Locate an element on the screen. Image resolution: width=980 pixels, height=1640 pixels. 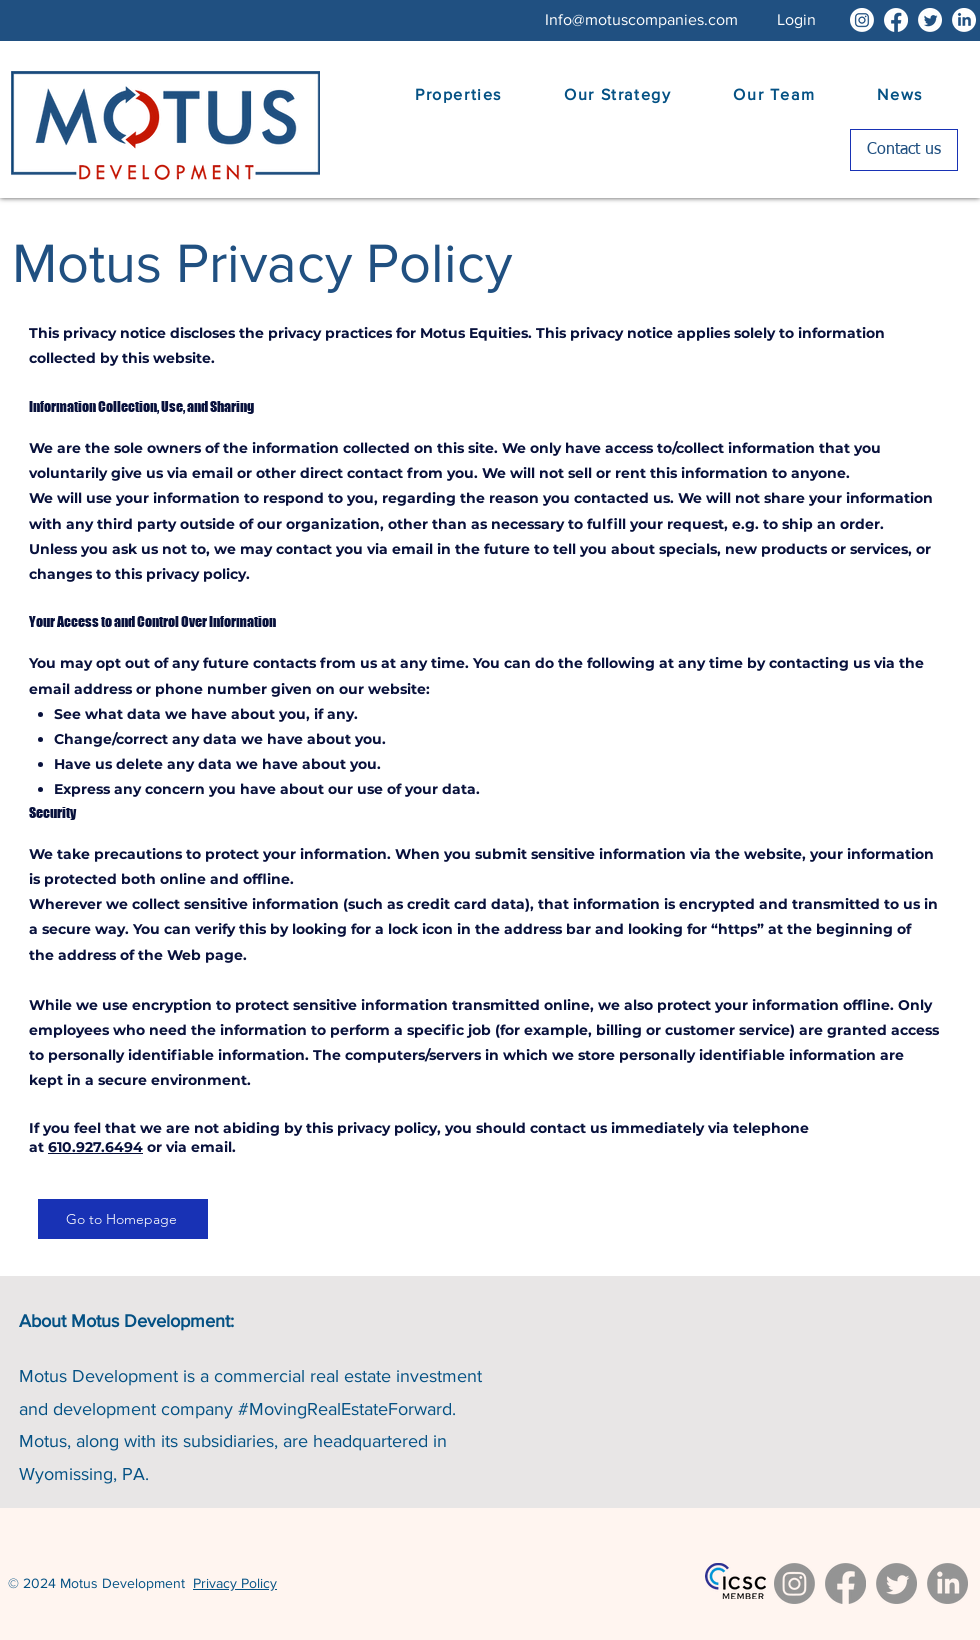
[button] is located at coordinates (796, 19).